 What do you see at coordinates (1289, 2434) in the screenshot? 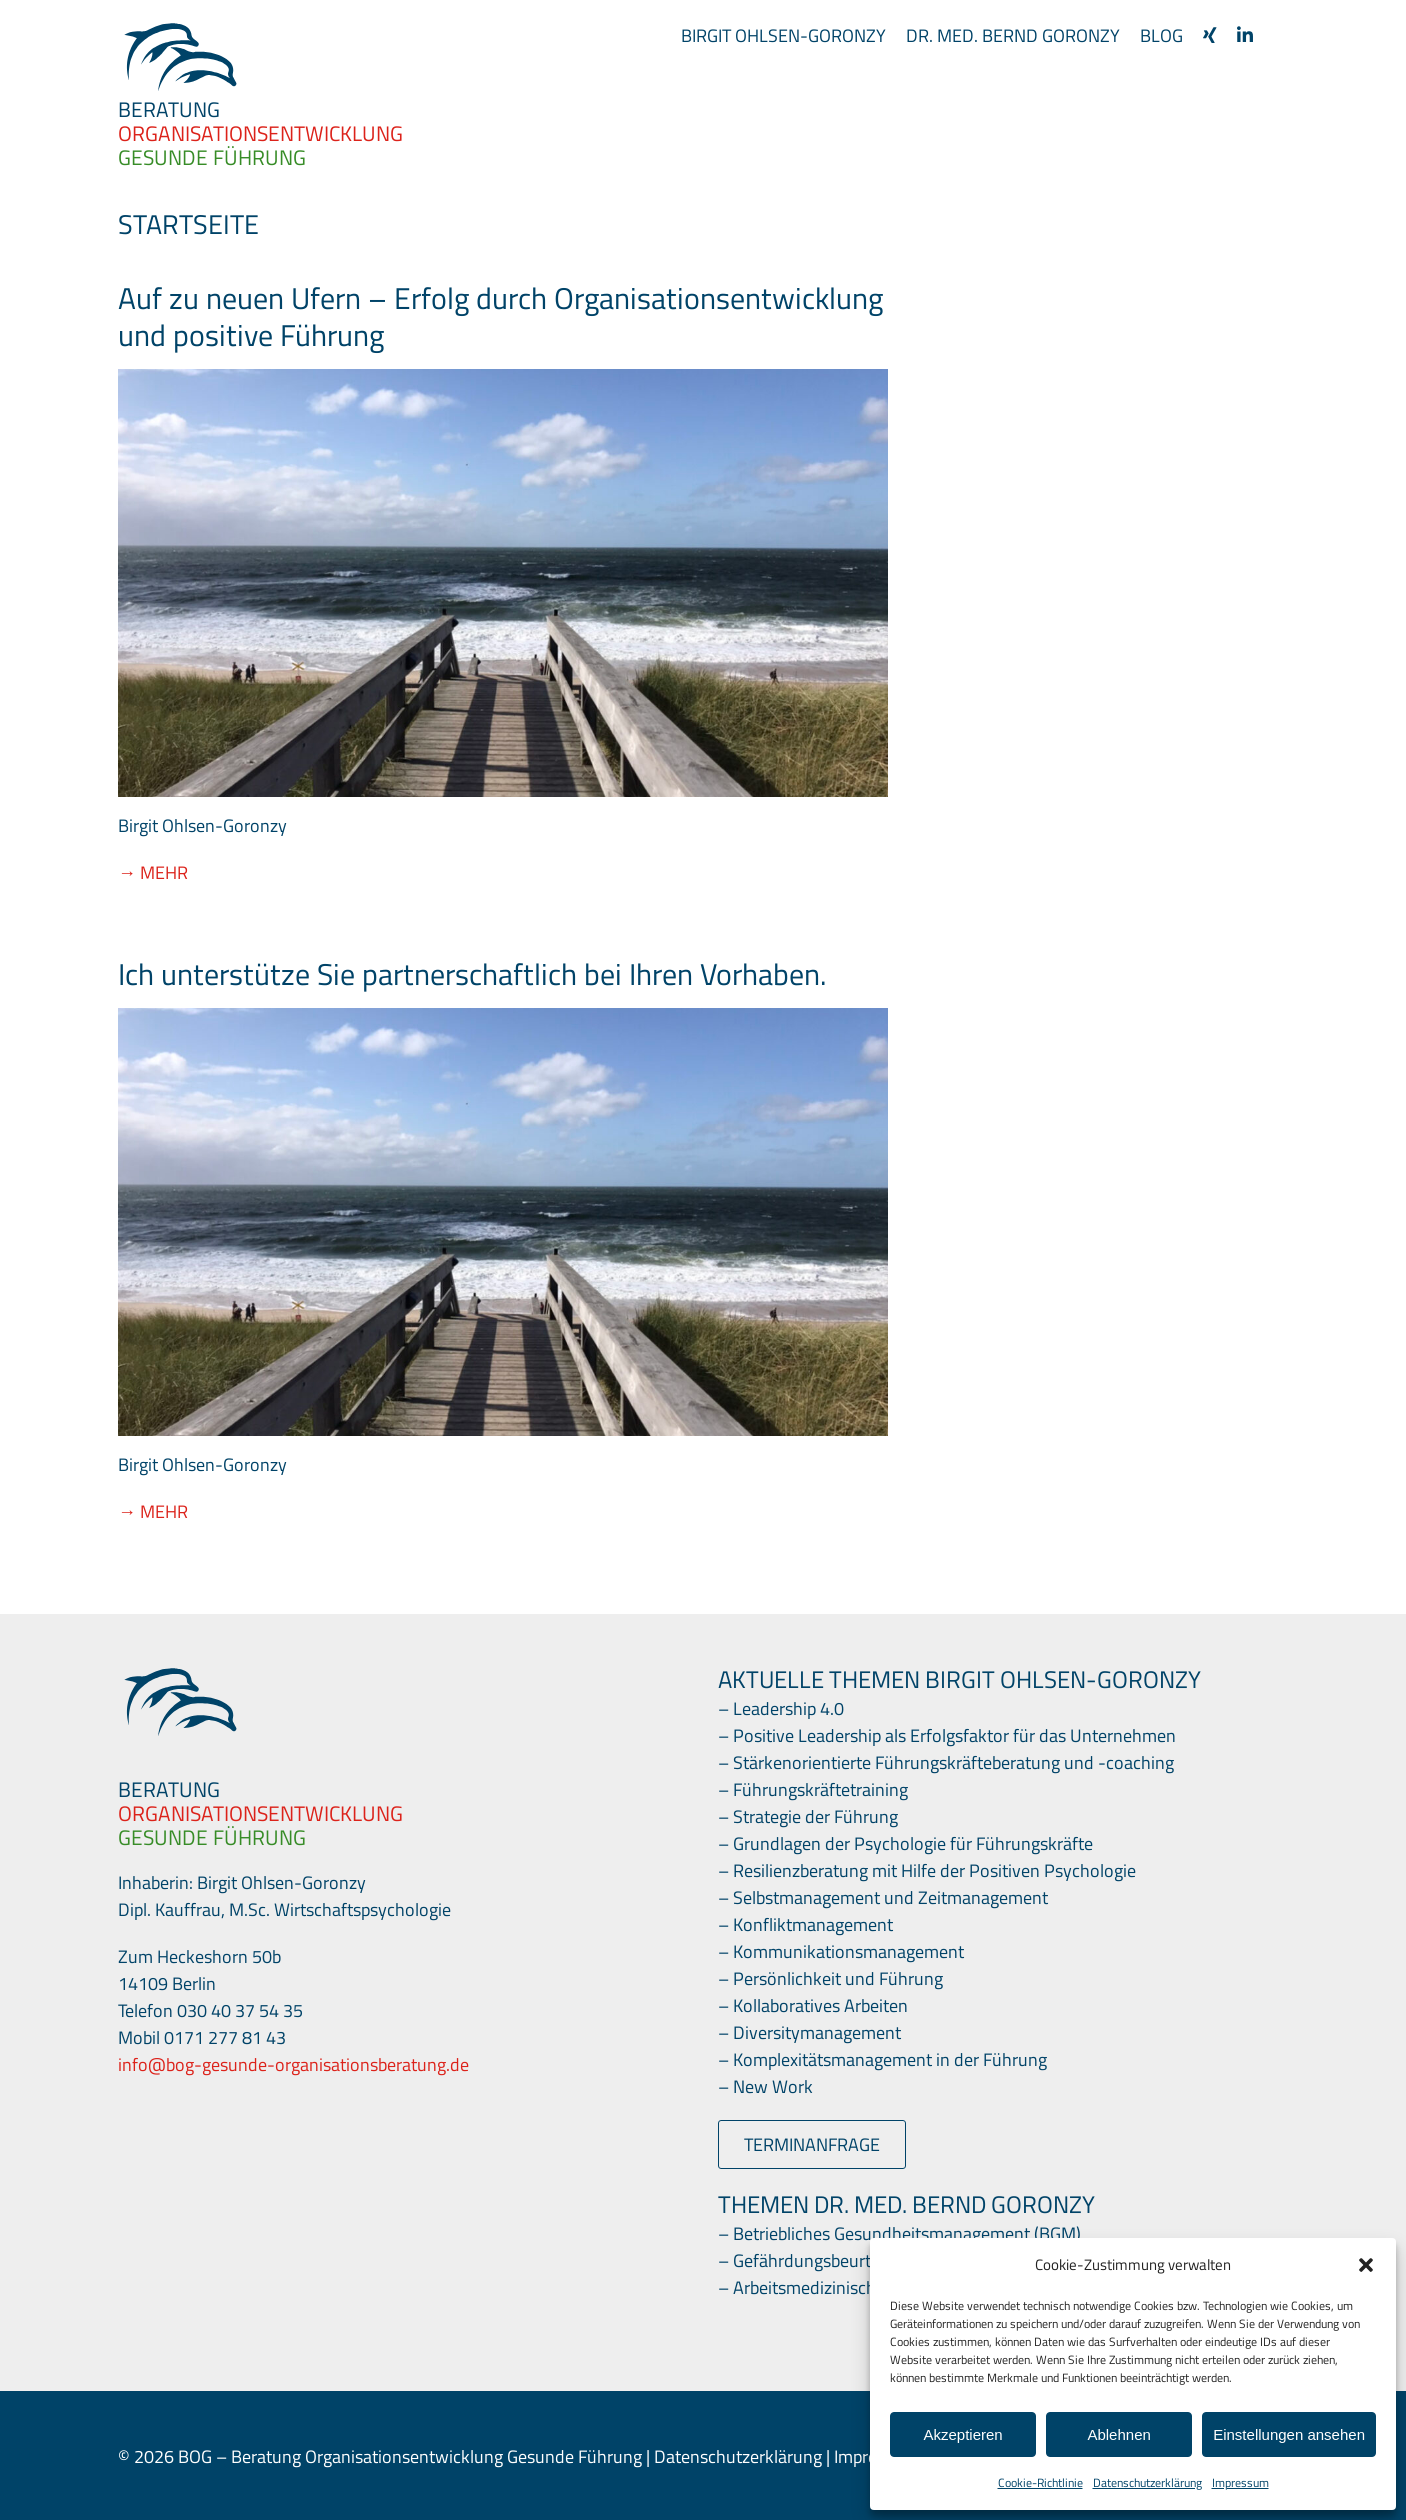
I see `Einstellungen ansehen` at bounding box center [1289, 2434].